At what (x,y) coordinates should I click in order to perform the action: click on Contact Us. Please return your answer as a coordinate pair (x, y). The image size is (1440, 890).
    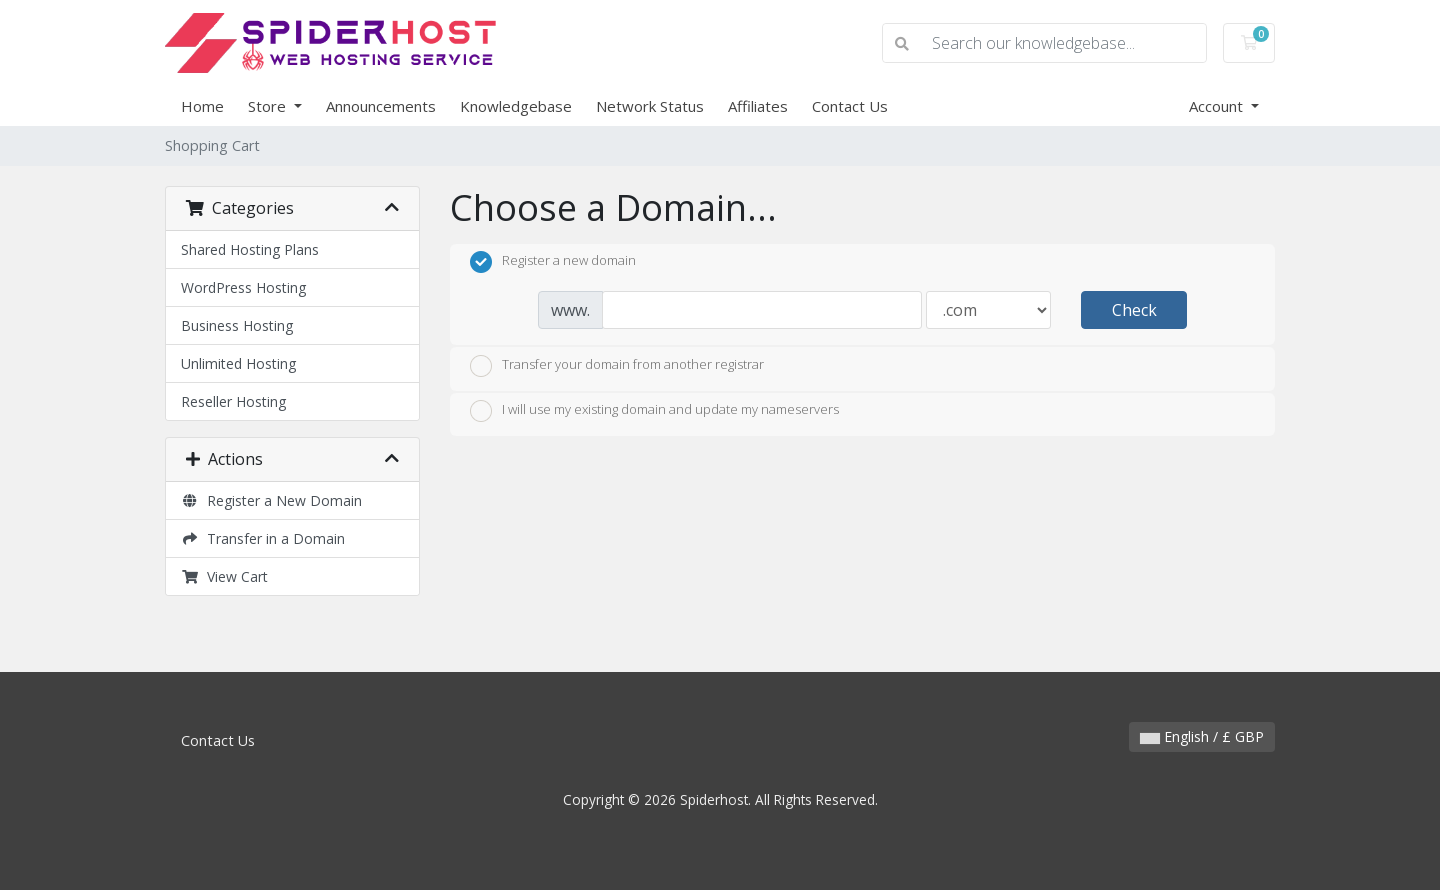
    Looking at the image, I should click on (850, 106).